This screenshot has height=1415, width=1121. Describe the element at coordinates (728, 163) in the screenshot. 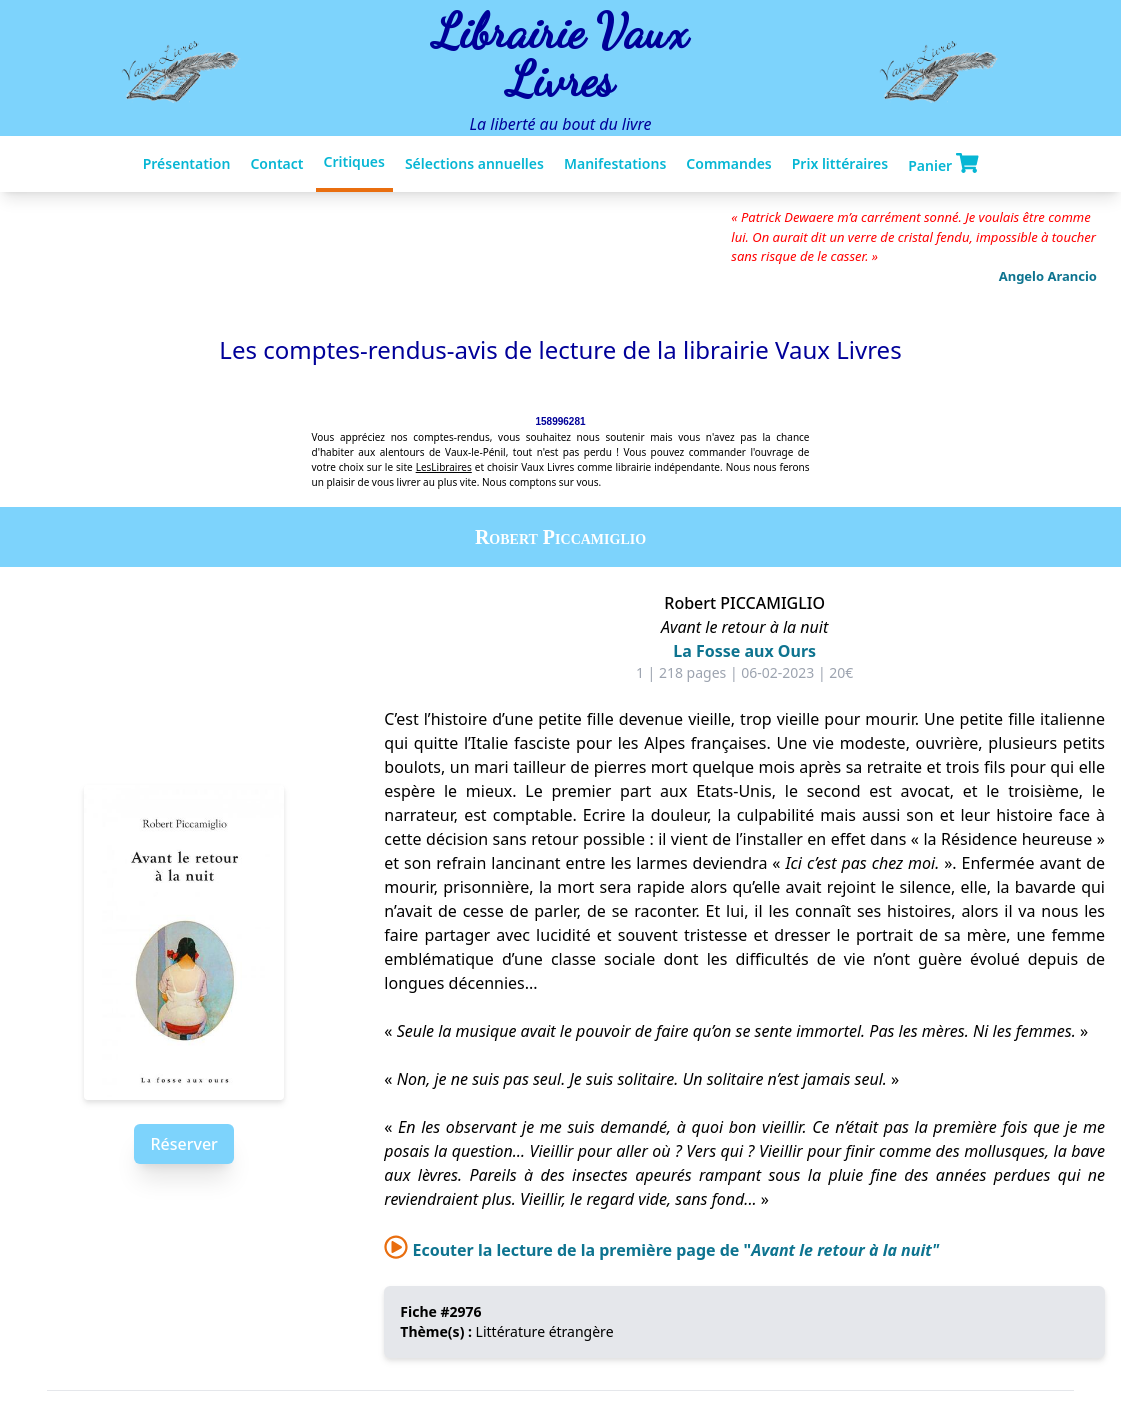

I see `Commandes` at that location.